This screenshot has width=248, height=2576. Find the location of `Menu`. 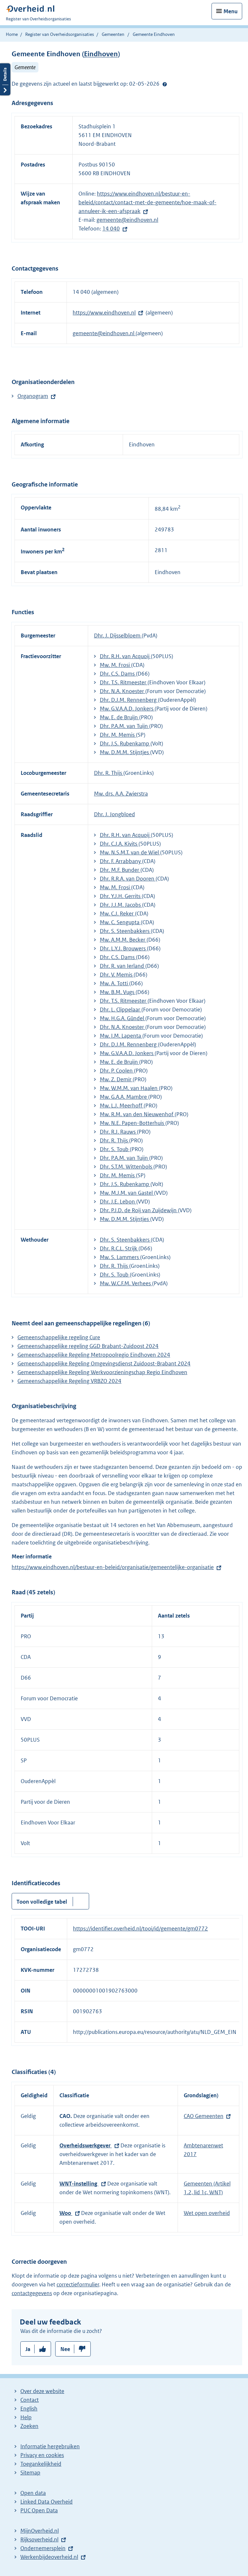

Menu is located at coordinates (230, 11).